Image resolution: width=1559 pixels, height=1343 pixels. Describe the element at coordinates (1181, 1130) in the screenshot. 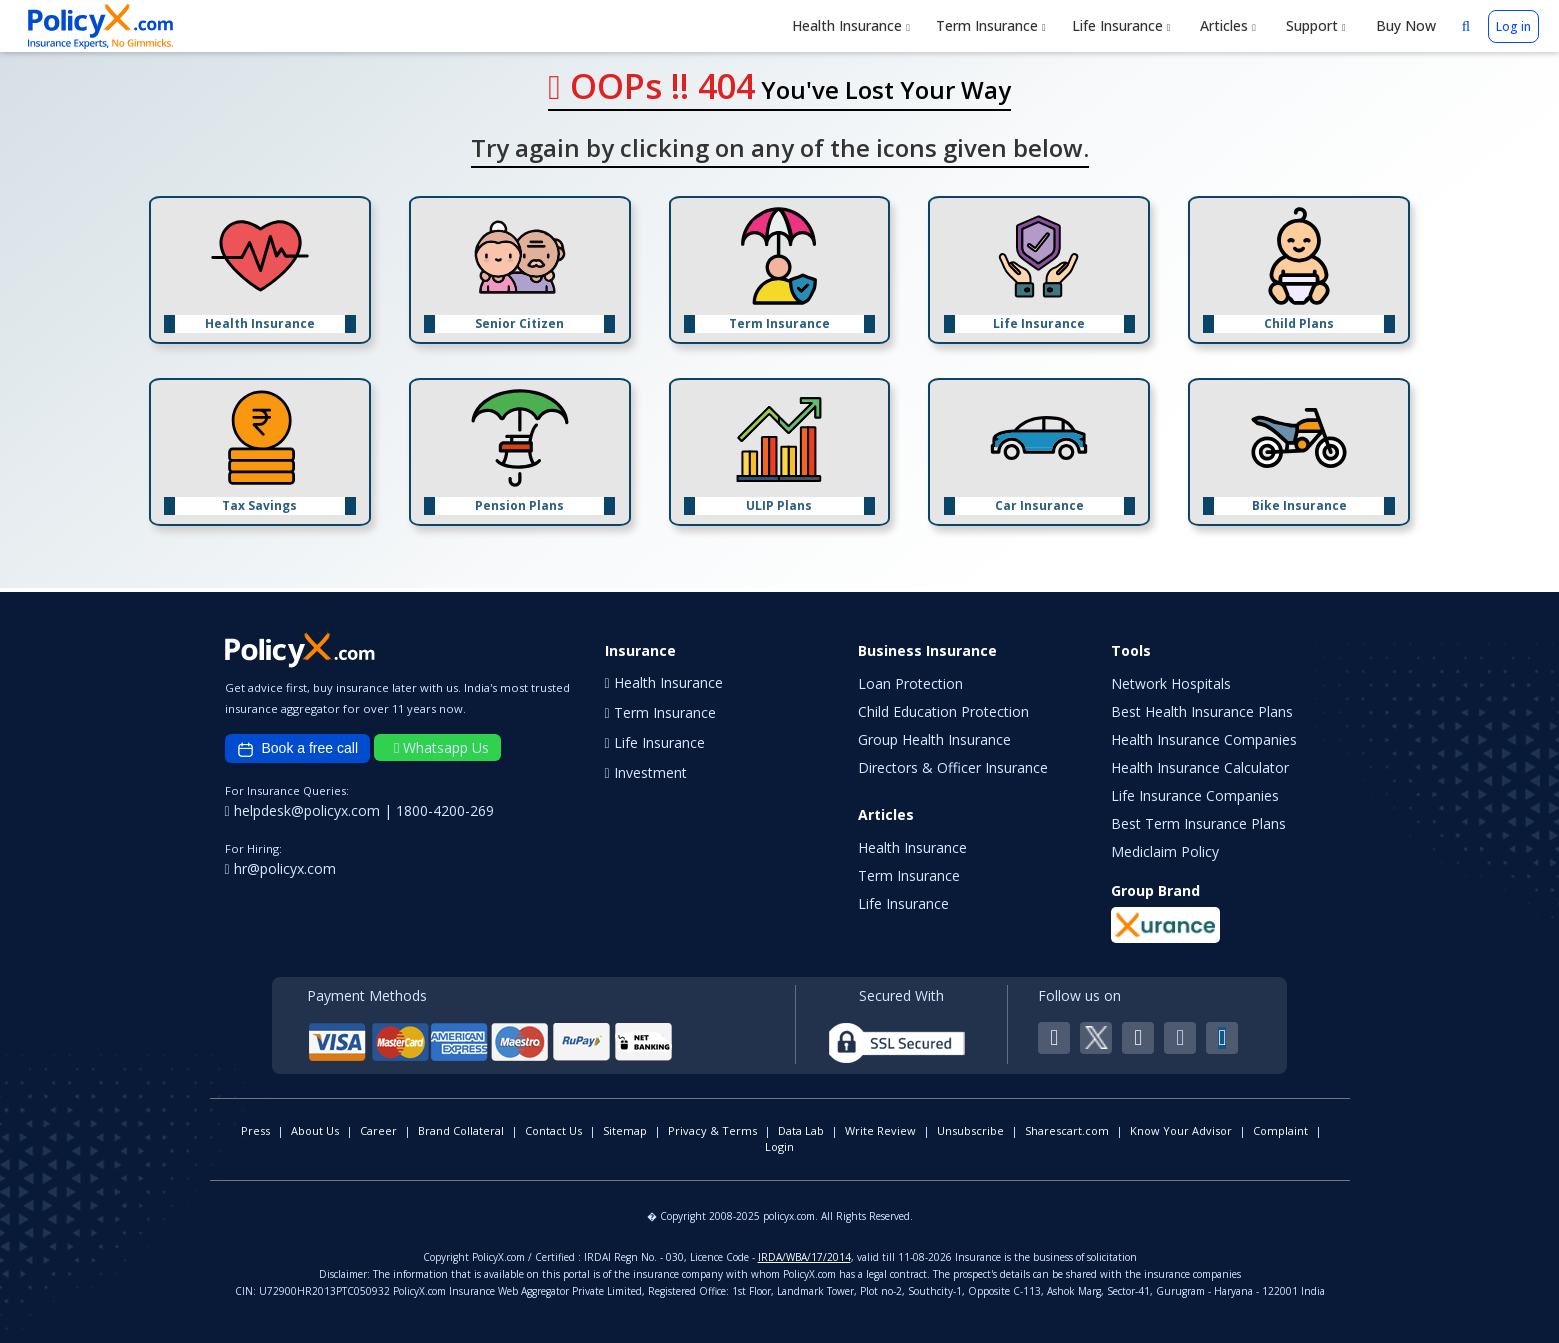

I see `Know Your Advisor` at that location.